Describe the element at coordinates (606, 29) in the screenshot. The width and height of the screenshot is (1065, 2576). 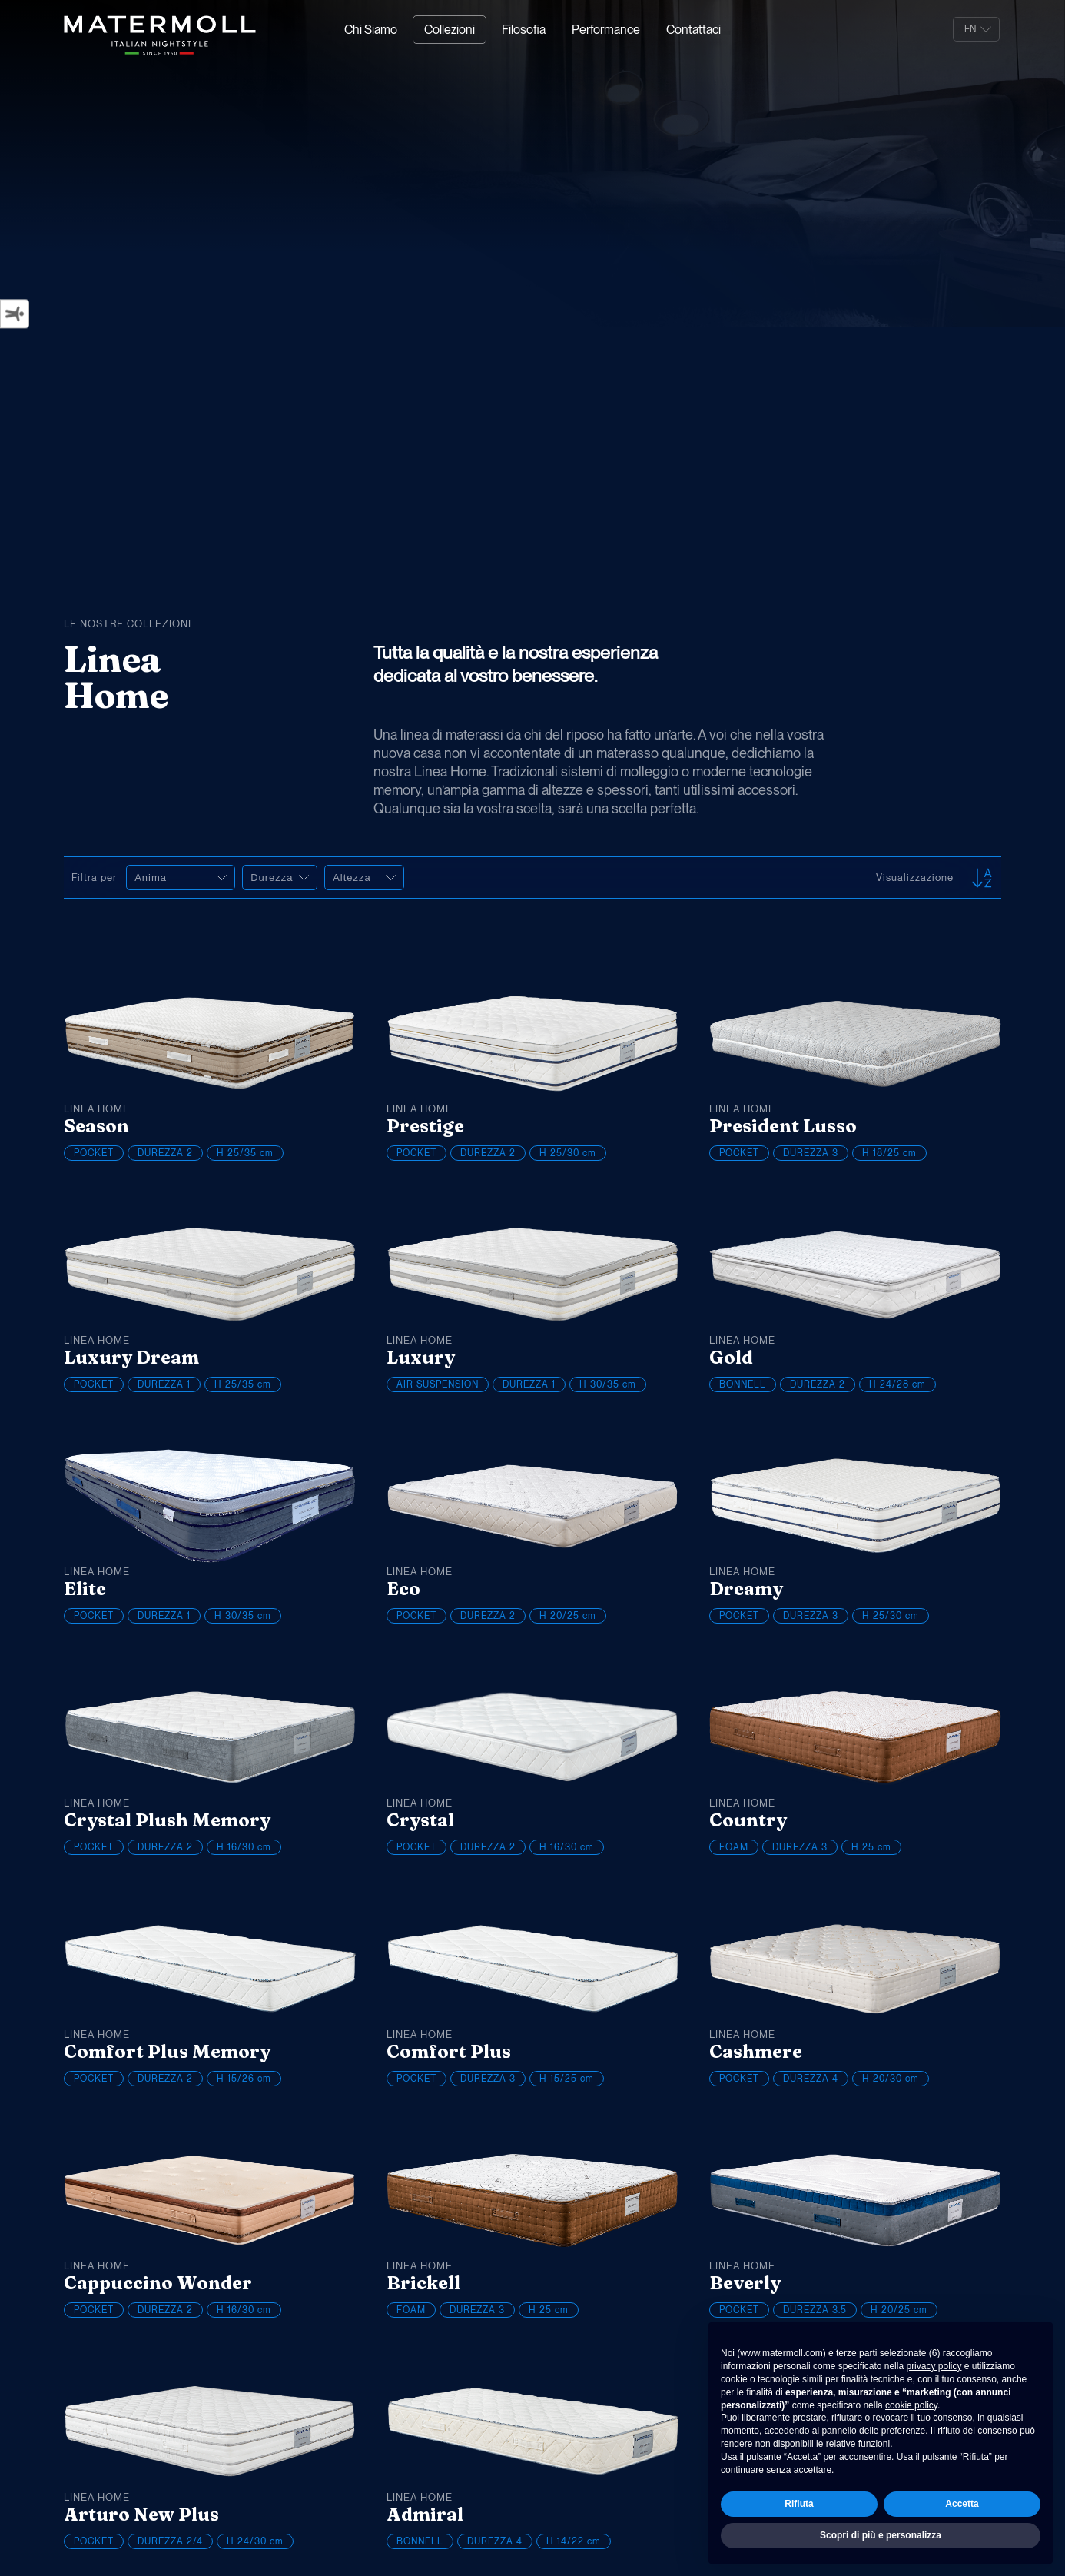
I see `Performance` at that location.